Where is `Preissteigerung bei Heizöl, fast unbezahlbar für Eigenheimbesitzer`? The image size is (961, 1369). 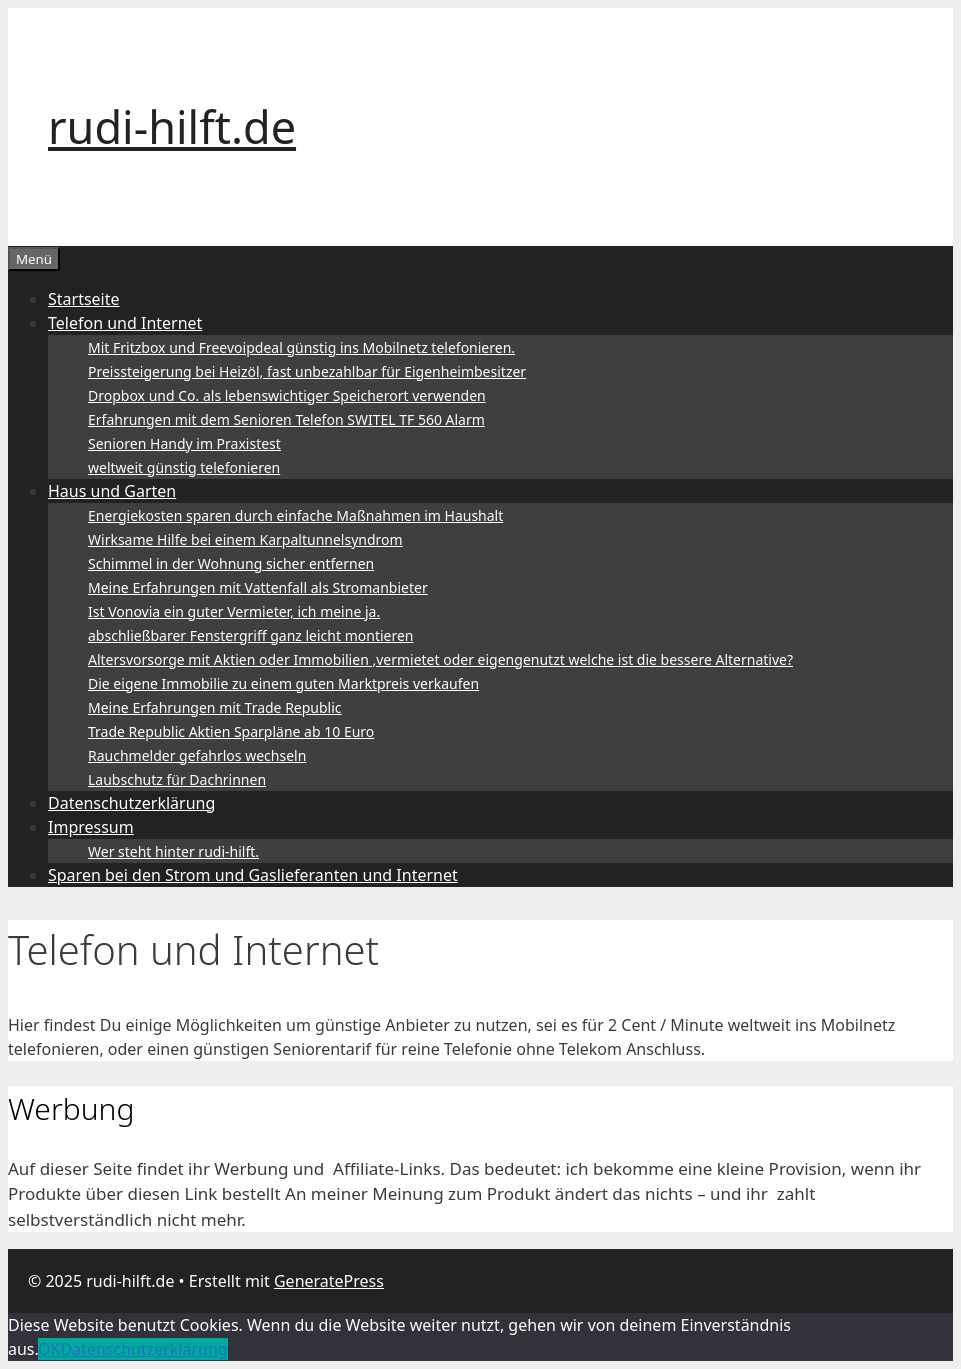 Preissteigerung bei Heizöl, fast unbezahlbar für Eigenheimbesitzer is located at coordinates (307, 371).